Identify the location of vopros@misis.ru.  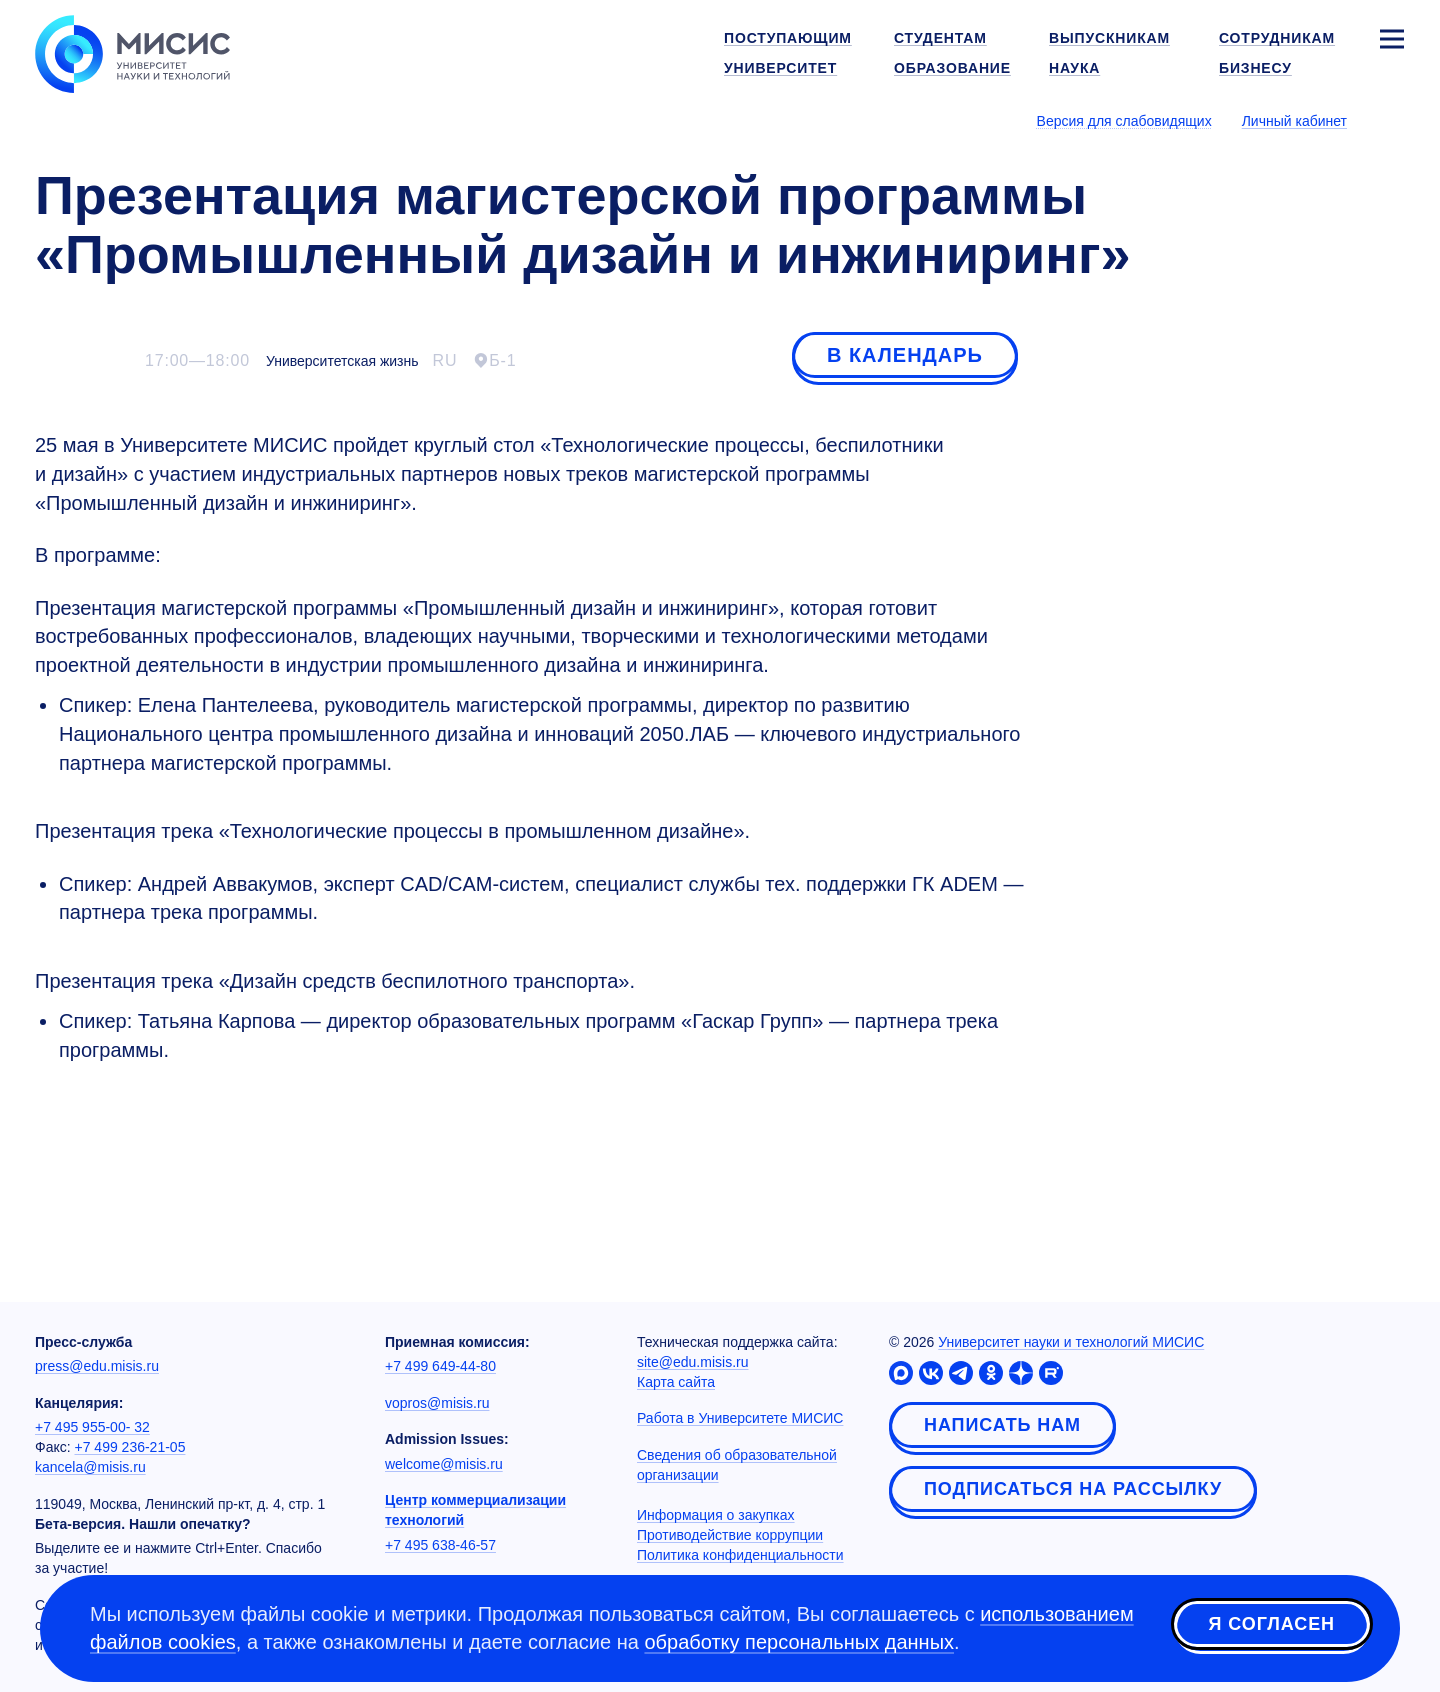
(437, 1403).